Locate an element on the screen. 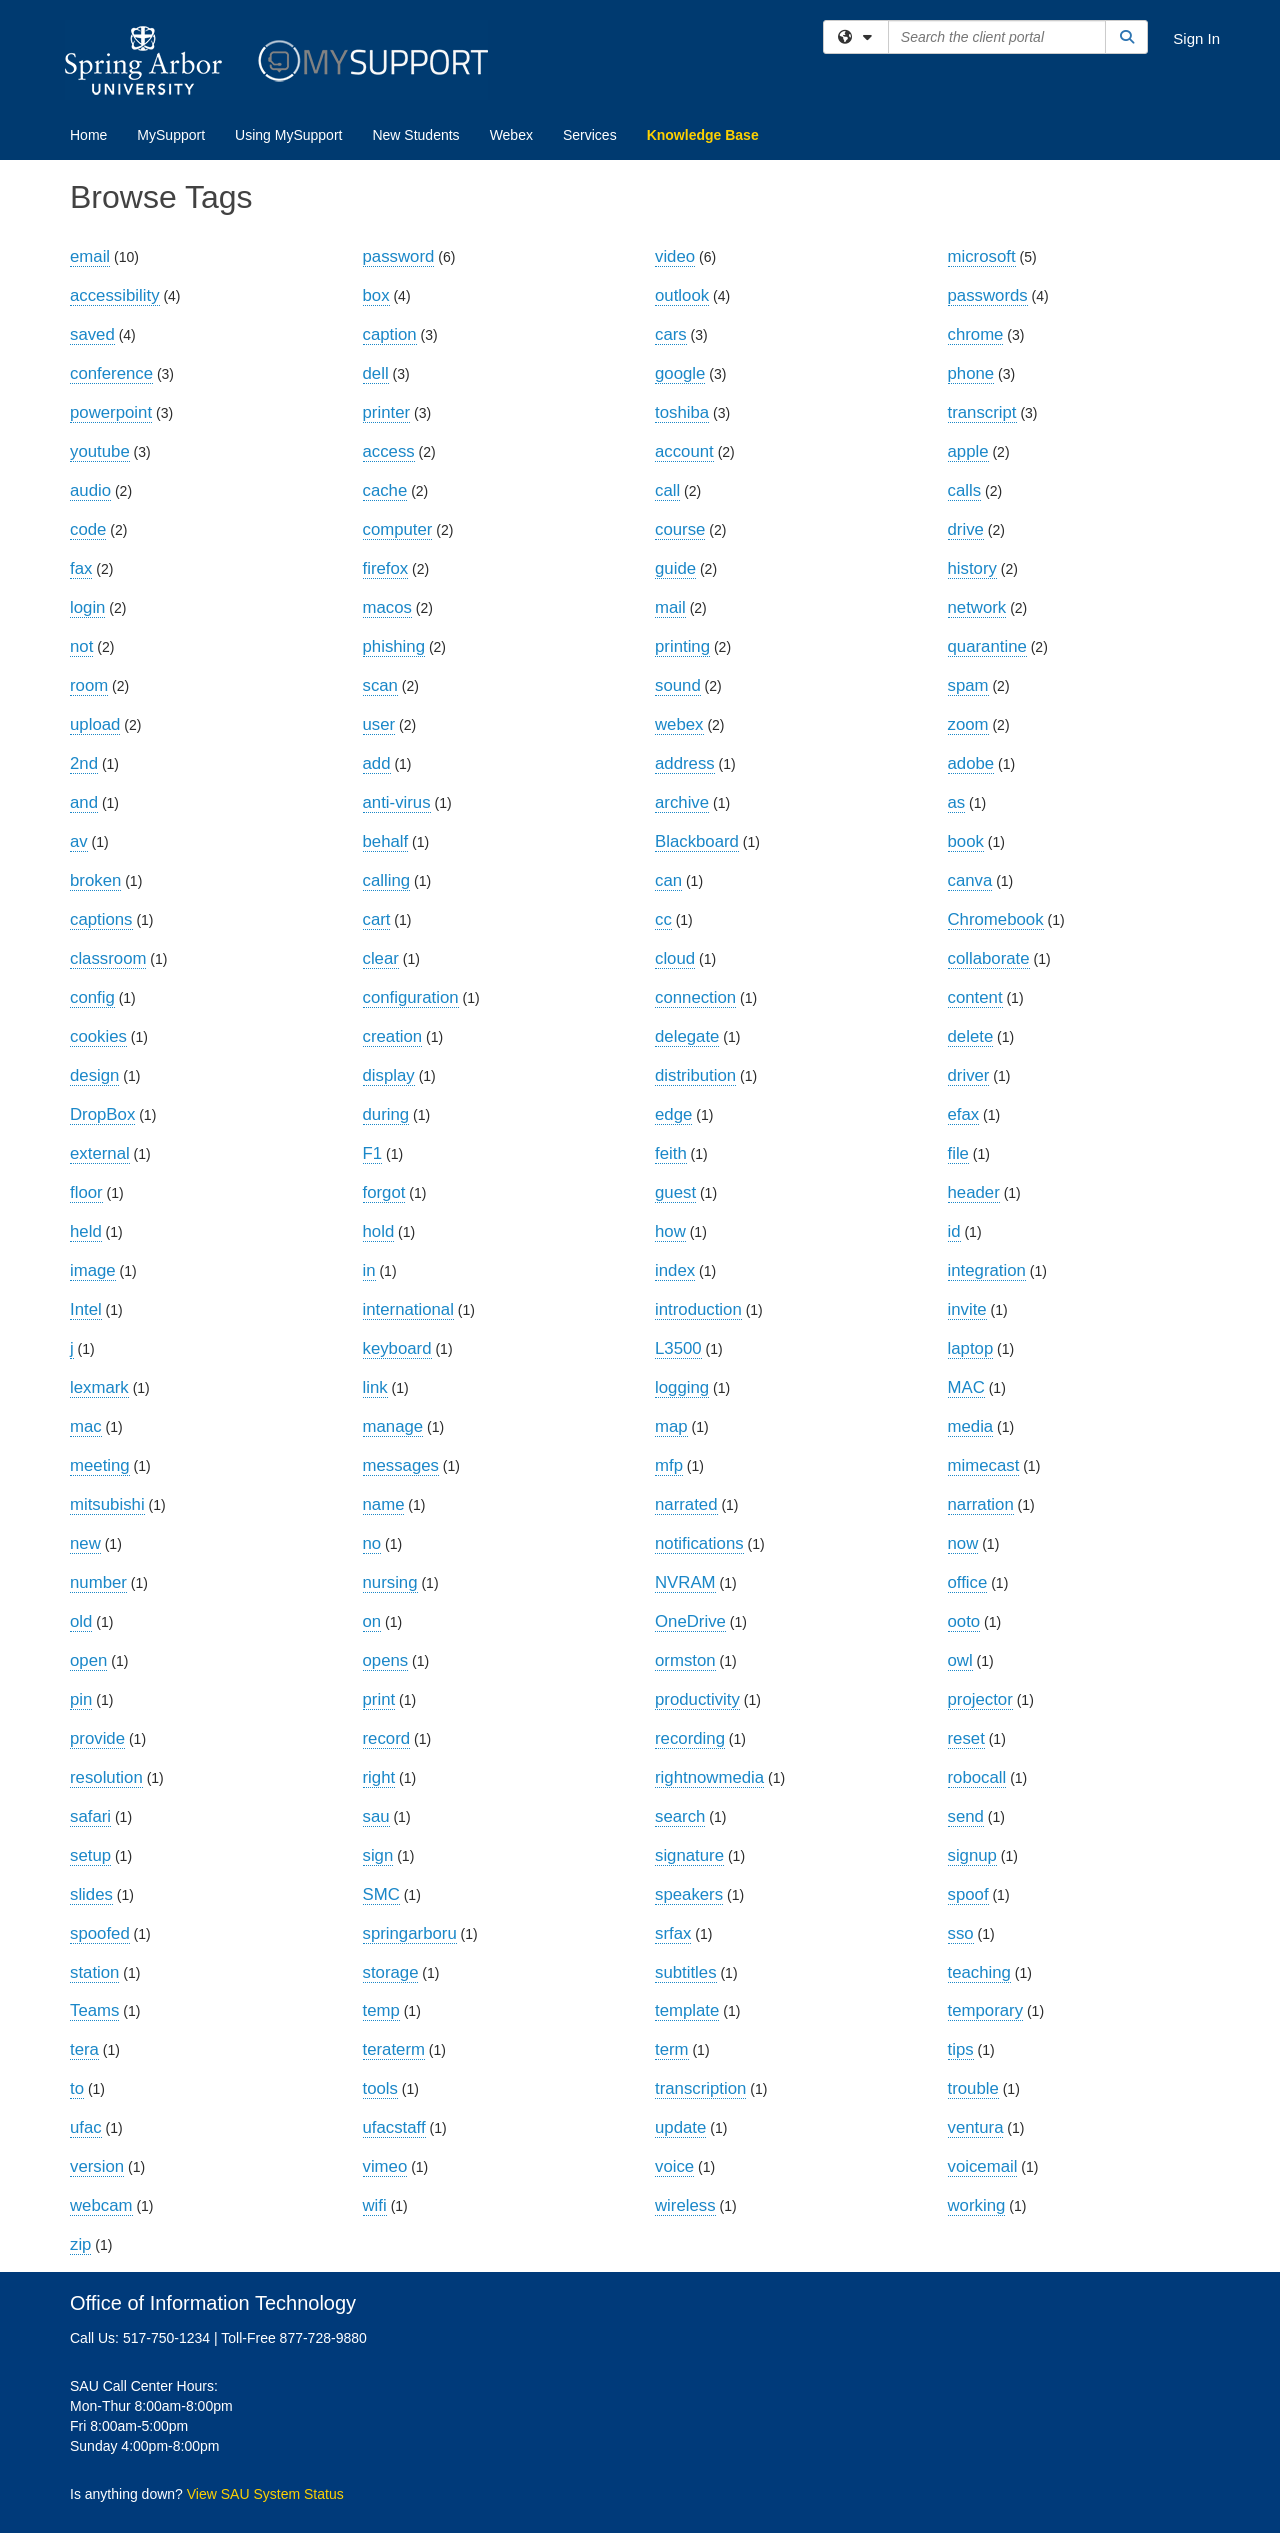 The width and height of the screenshot is (1280, 2533). open is located at coordinates (88, 1660).